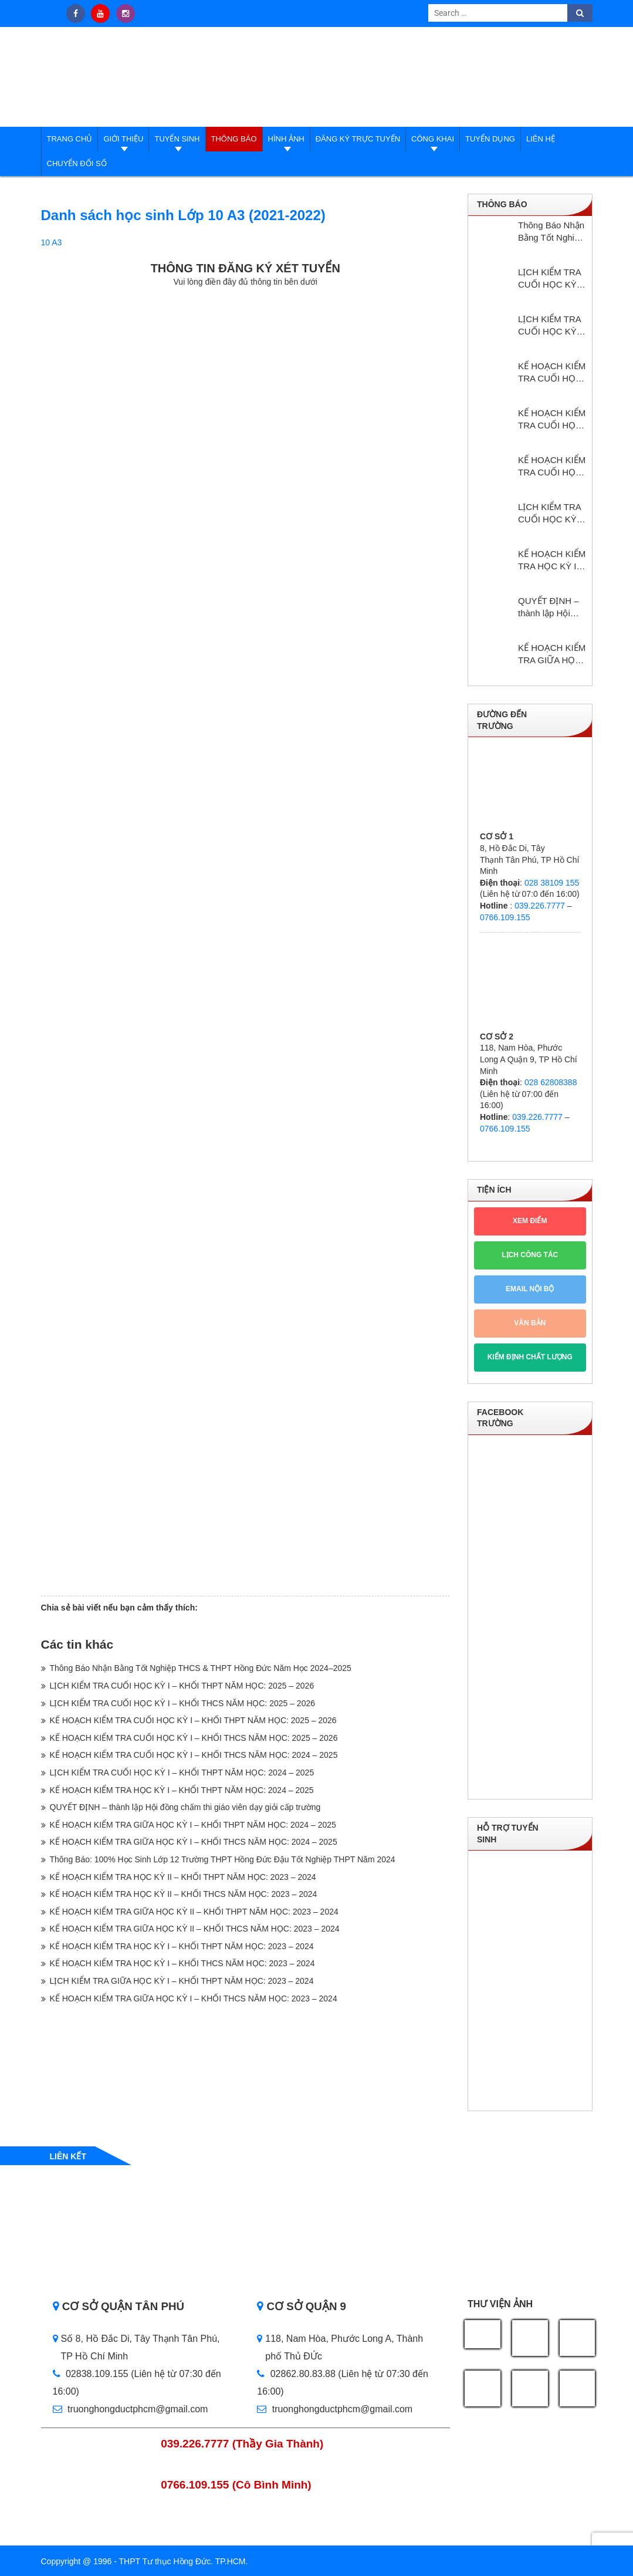 This screenshot has width=633, height=2576. I want to click on 02862.80.83.88, so click(296, 2374).